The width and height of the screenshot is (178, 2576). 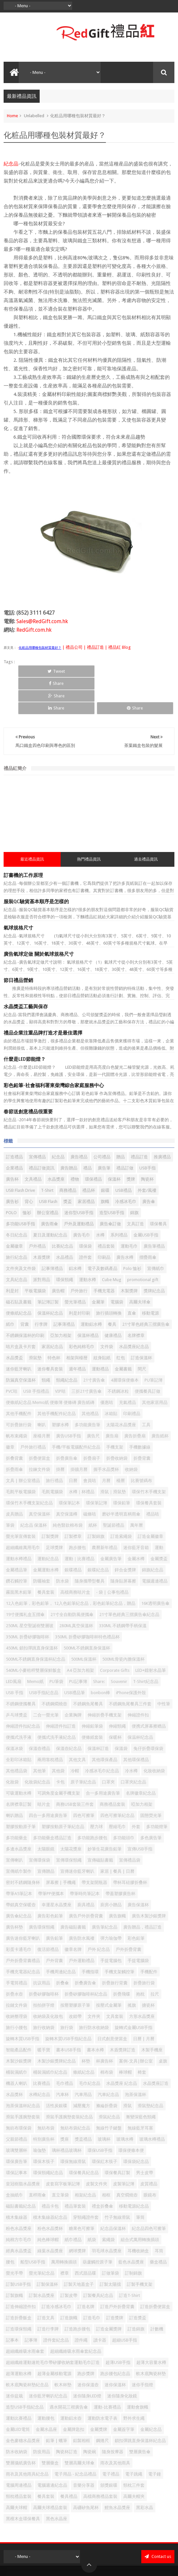 What do you see at coordinates (58, 1756) in the screenshot?
I see `可調角度金屬手機支架` at bounding box center [58, 1756].